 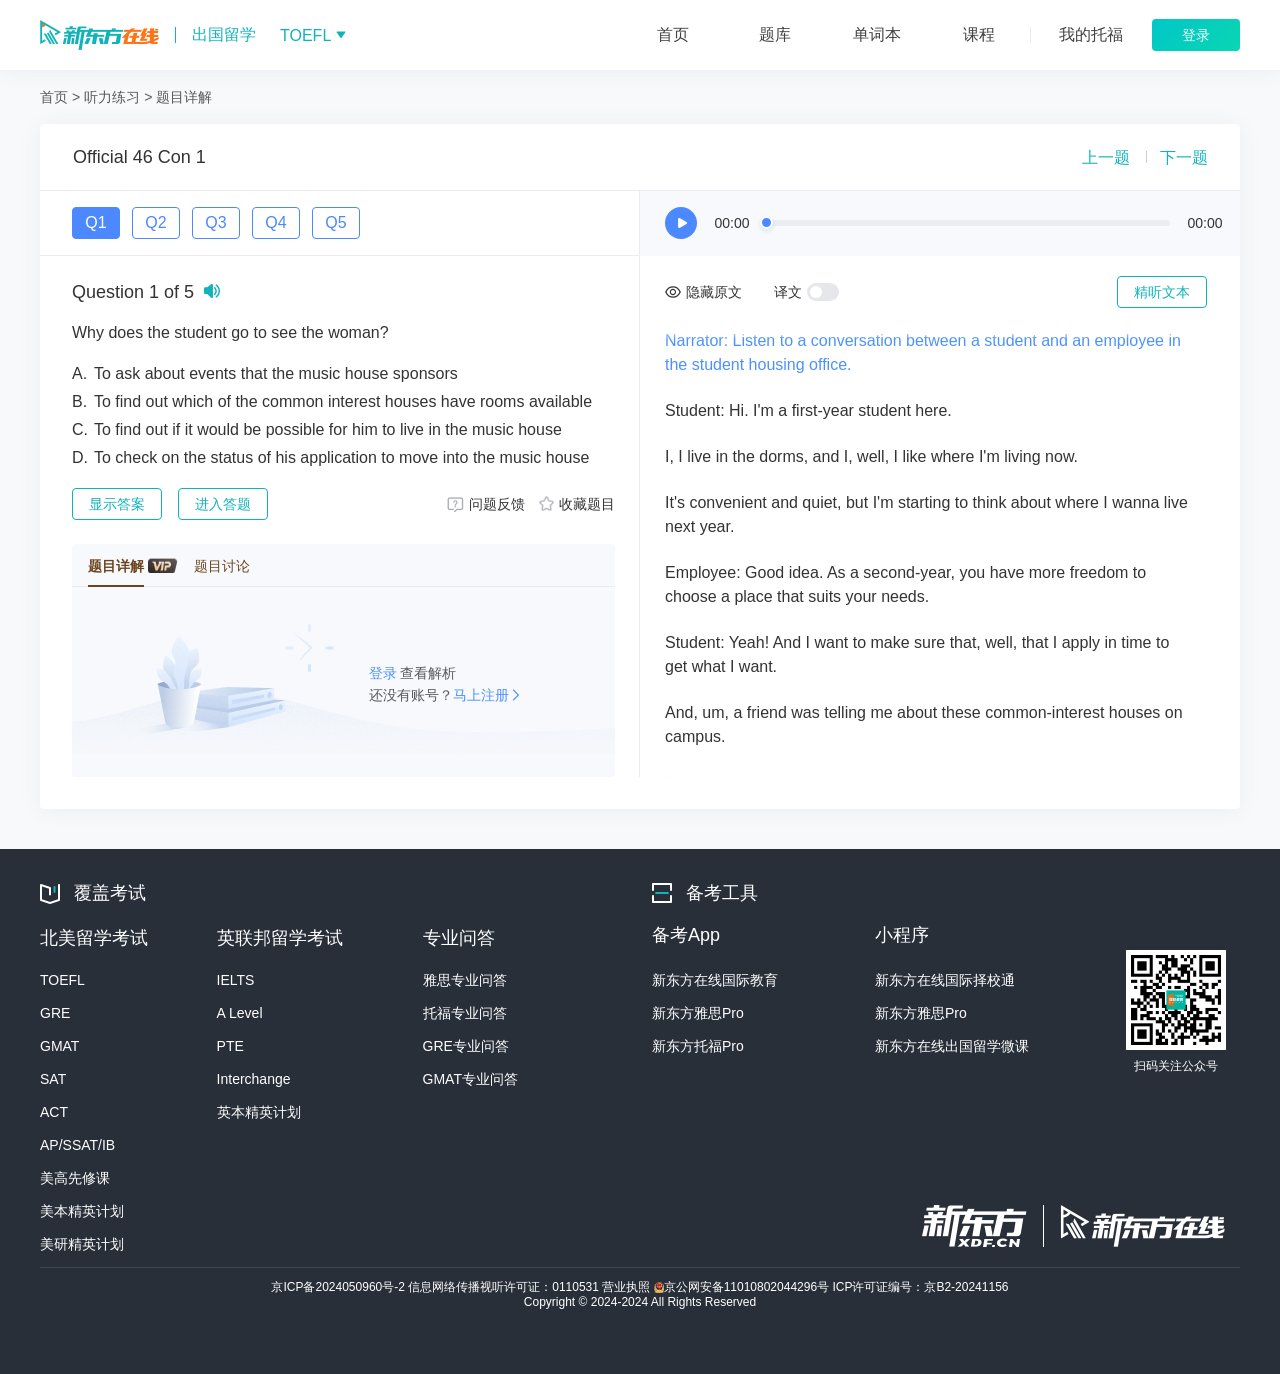 What do you see at coordinates (54, 1112) in the screenshot?
I see `ACT` at bounding box center [54, 1112].